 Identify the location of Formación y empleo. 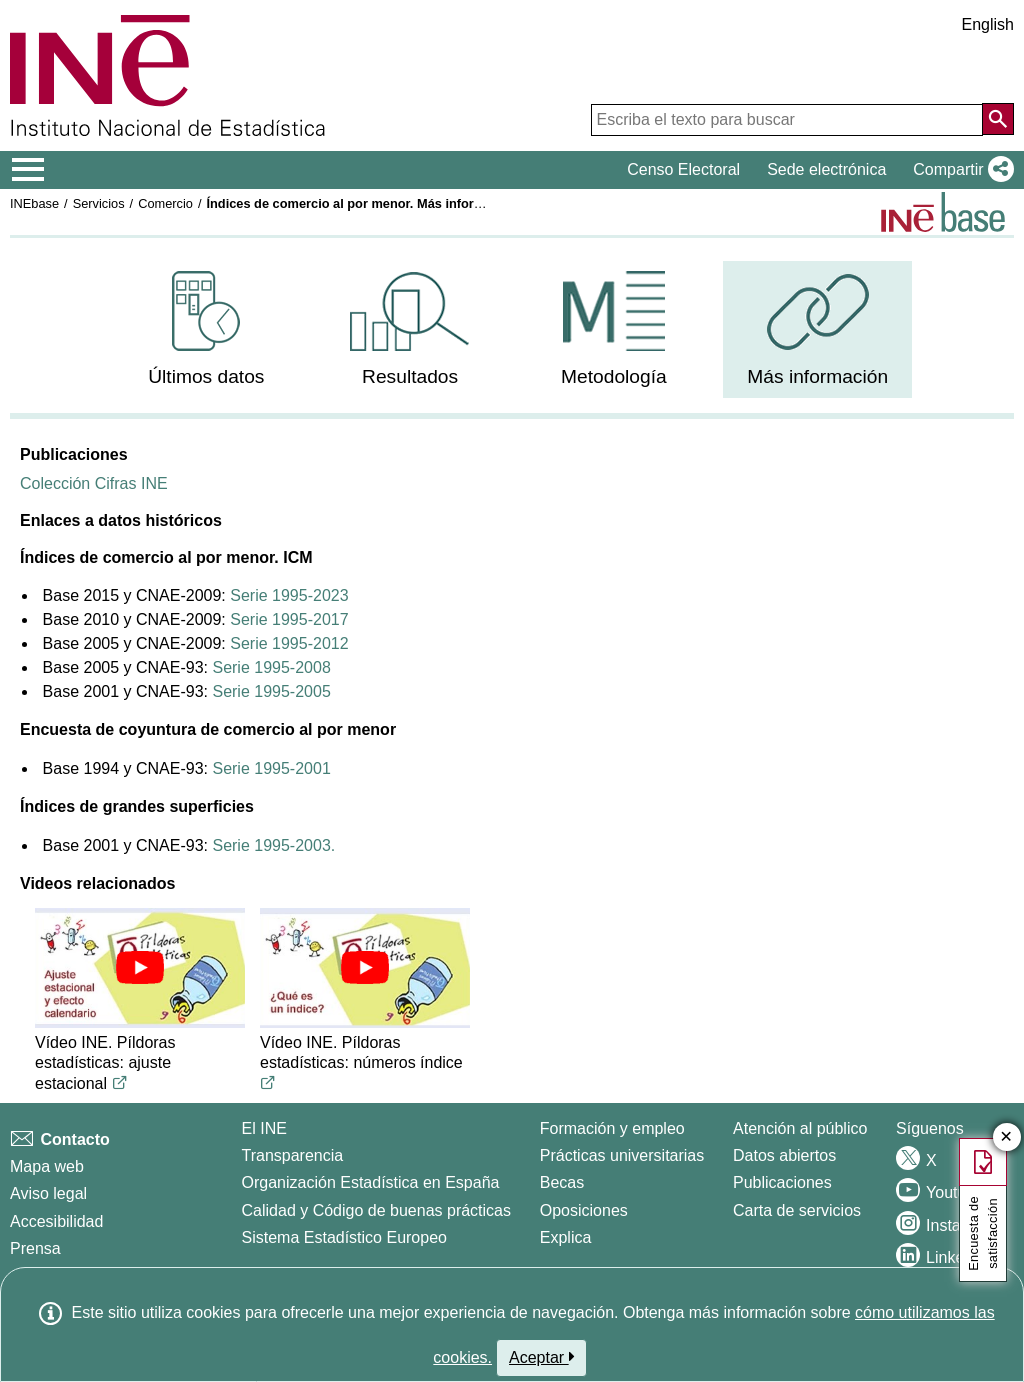
(612, 1128).